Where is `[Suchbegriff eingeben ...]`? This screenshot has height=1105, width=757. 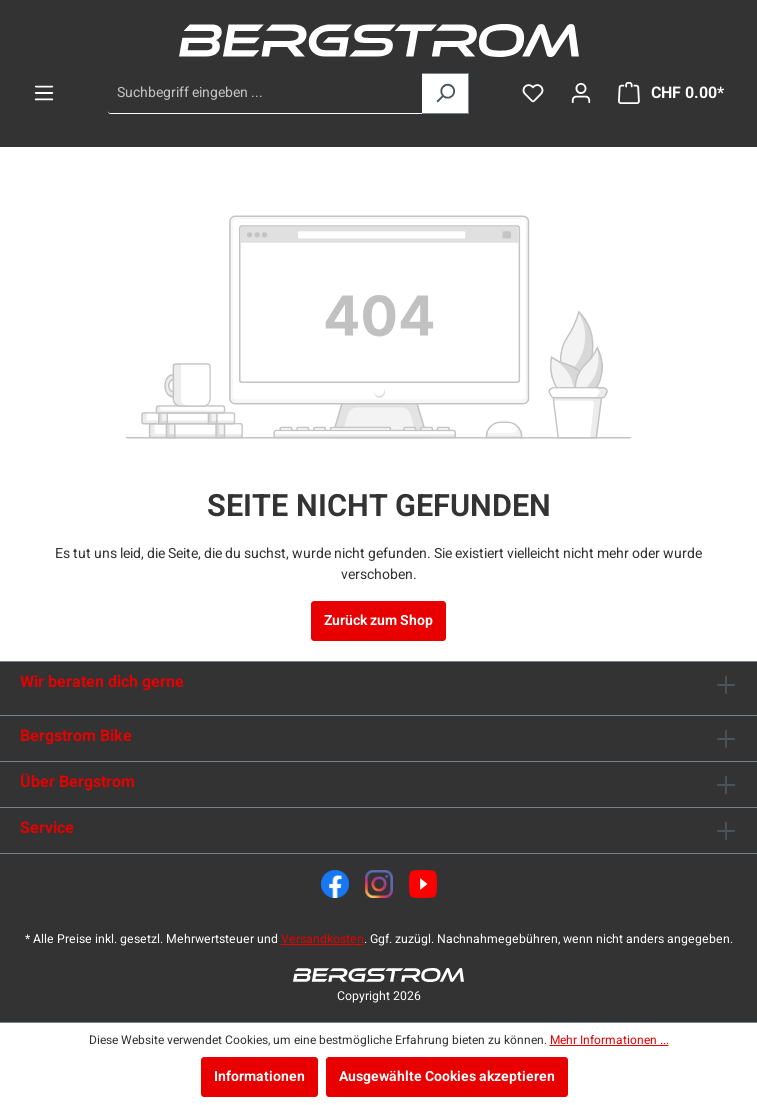
[Suchbegriff eingeben ...] is located at coordinates (265, 93).